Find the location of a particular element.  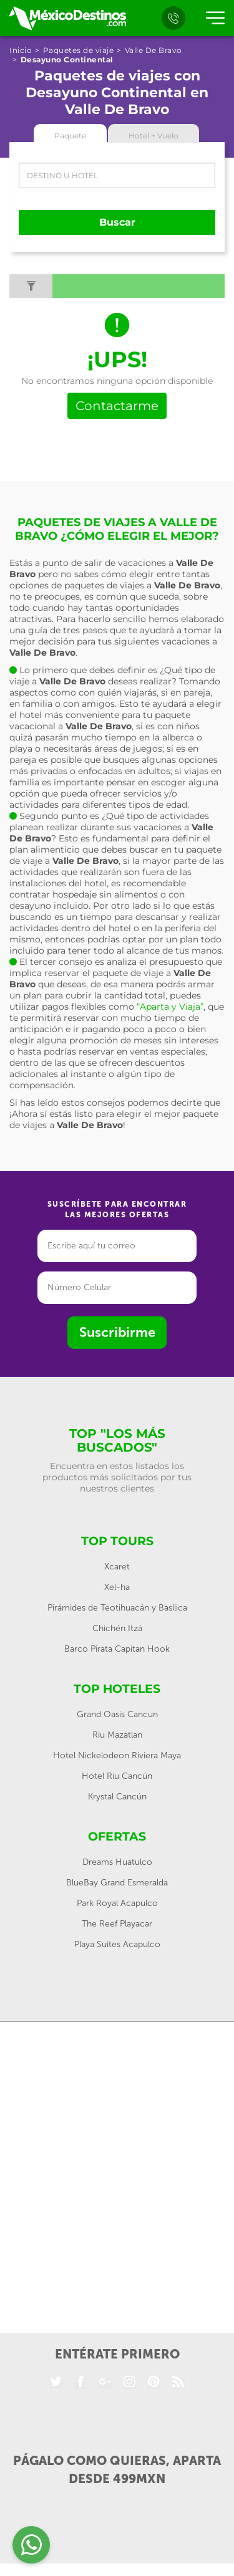

The Reef Playacar is located at coordinates (117, 1923).